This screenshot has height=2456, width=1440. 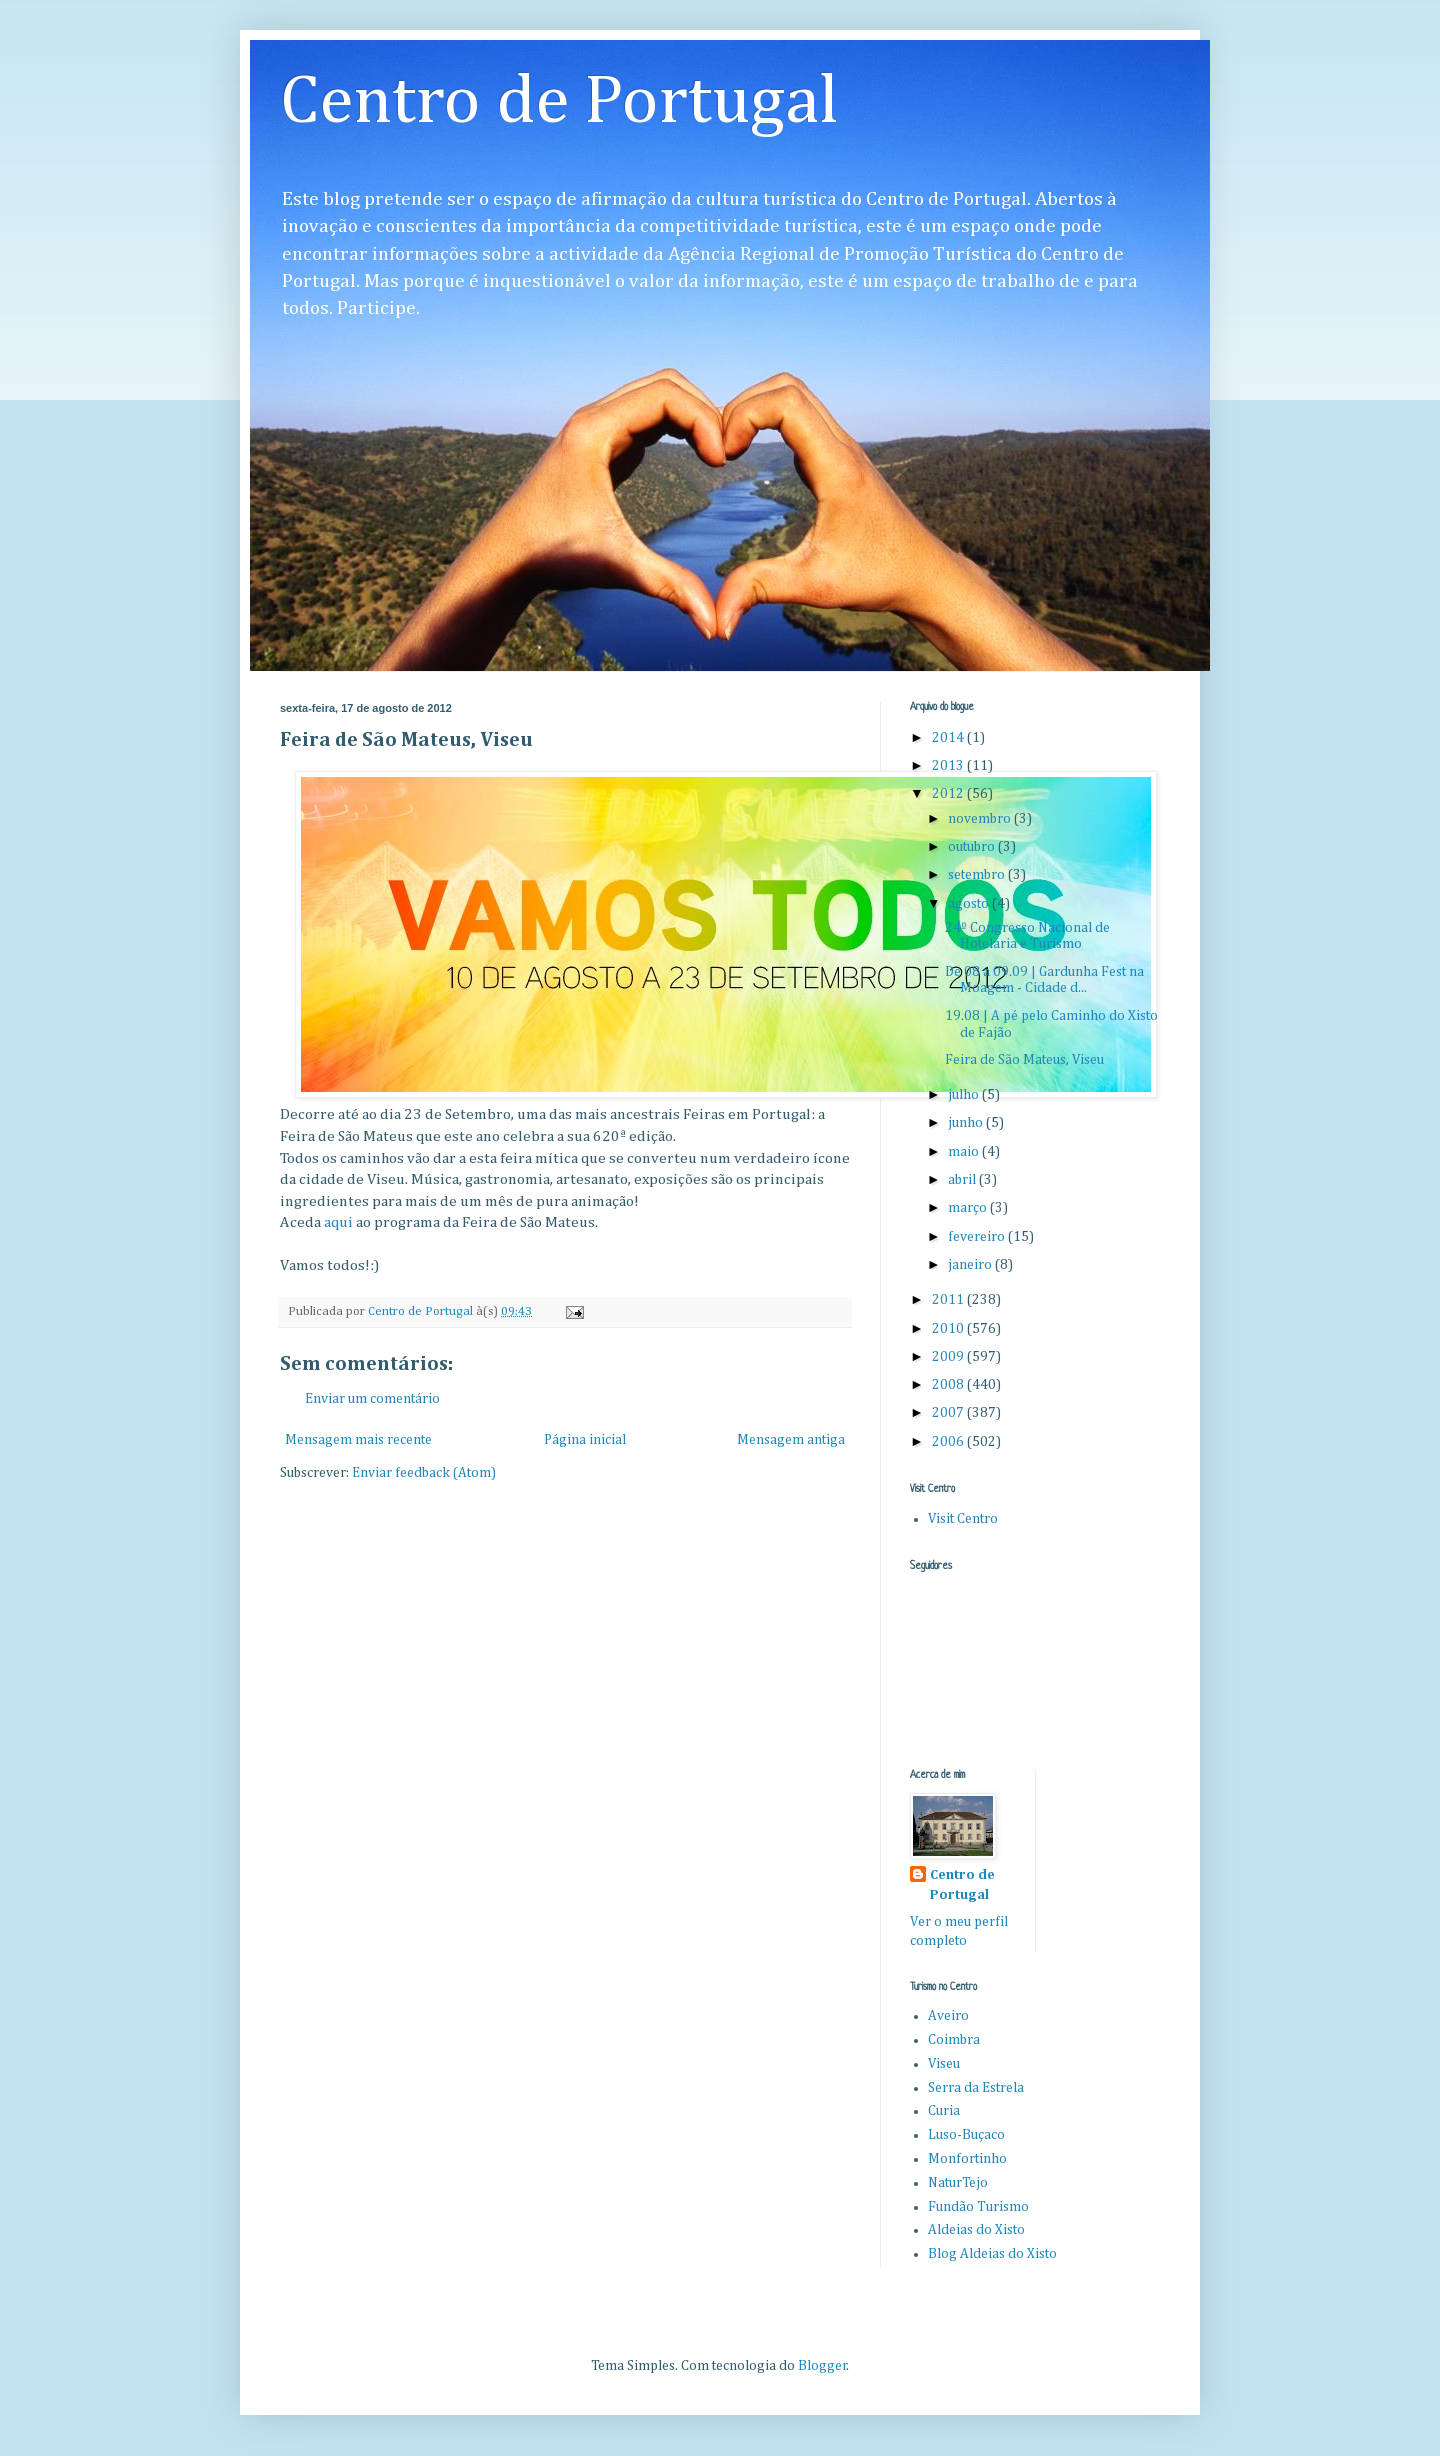 What do you see at coordinates (948, 2016) in the screenshot?
I see `Aveiro` at bounding box center [948, 2016].